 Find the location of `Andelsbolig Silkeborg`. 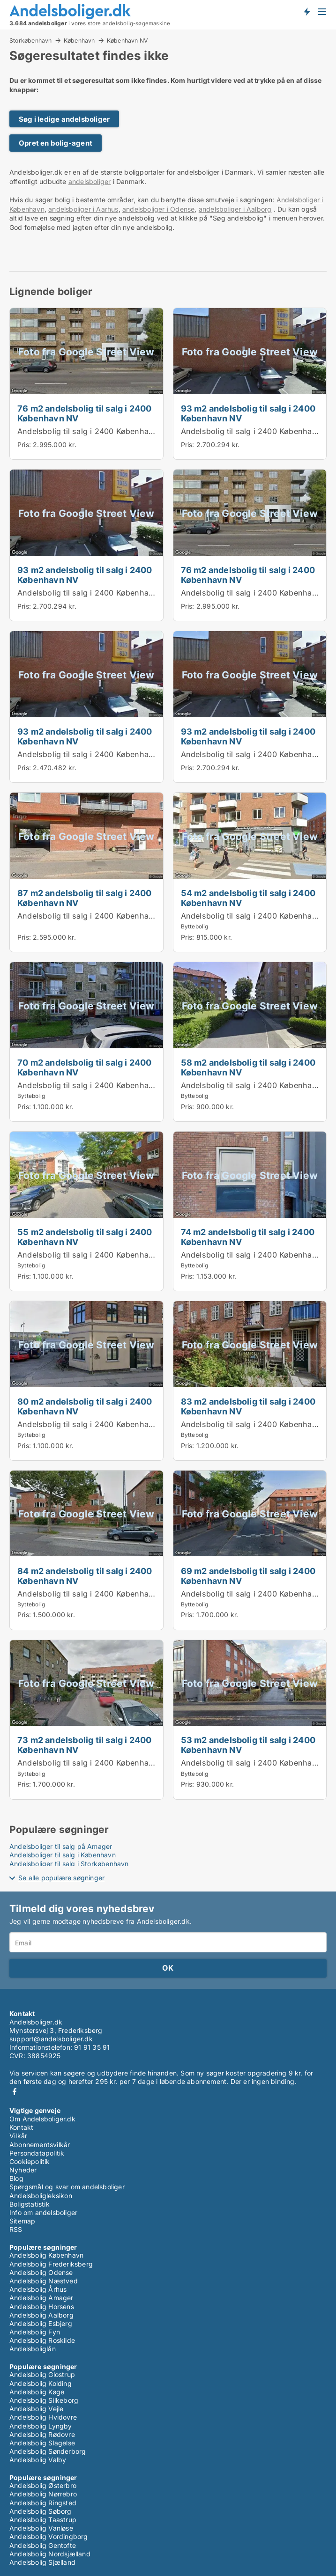

Andelsbolig Silkeborg is located at coordinates (43, 2400).